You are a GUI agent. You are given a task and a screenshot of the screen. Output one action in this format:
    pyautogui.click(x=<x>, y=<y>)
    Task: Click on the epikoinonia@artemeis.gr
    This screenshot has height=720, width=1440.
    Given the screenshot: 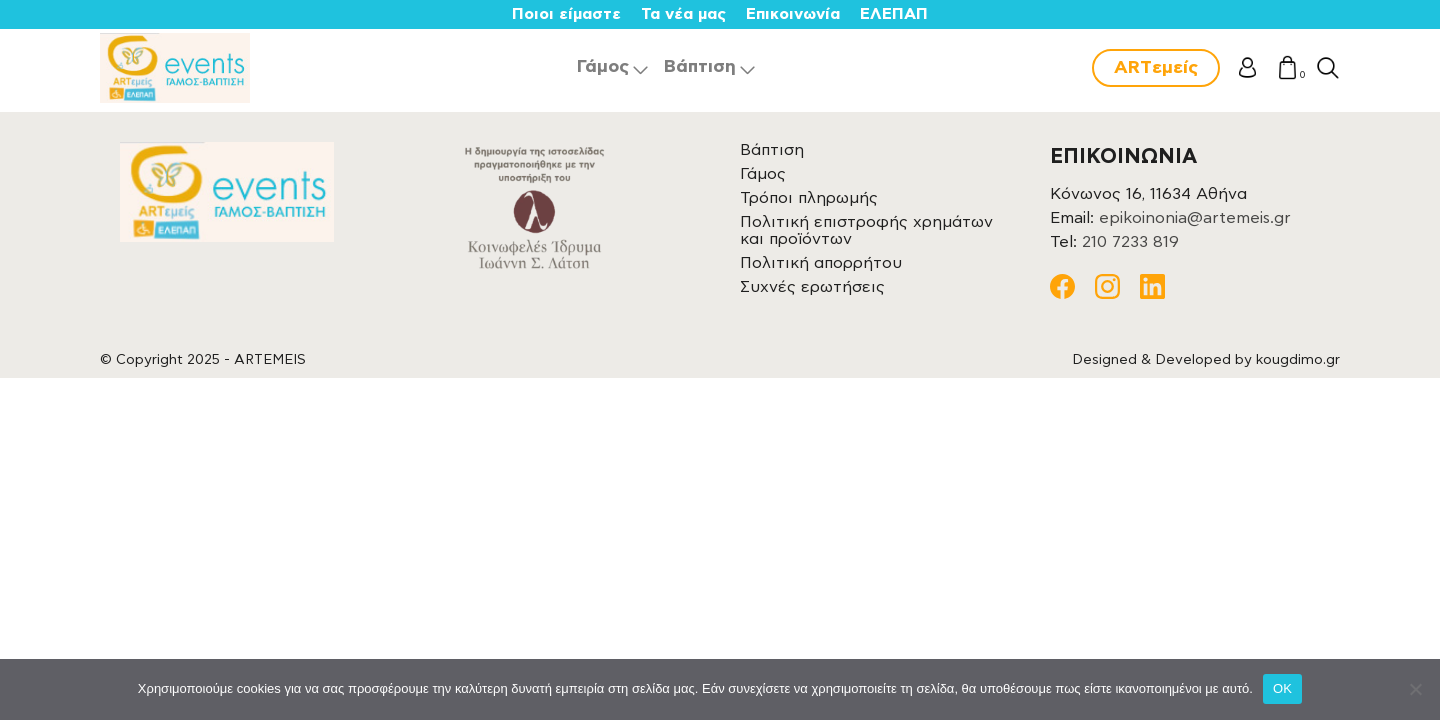 What is the action you would take?
    pyautogui.click(x=1195, y=218)
    